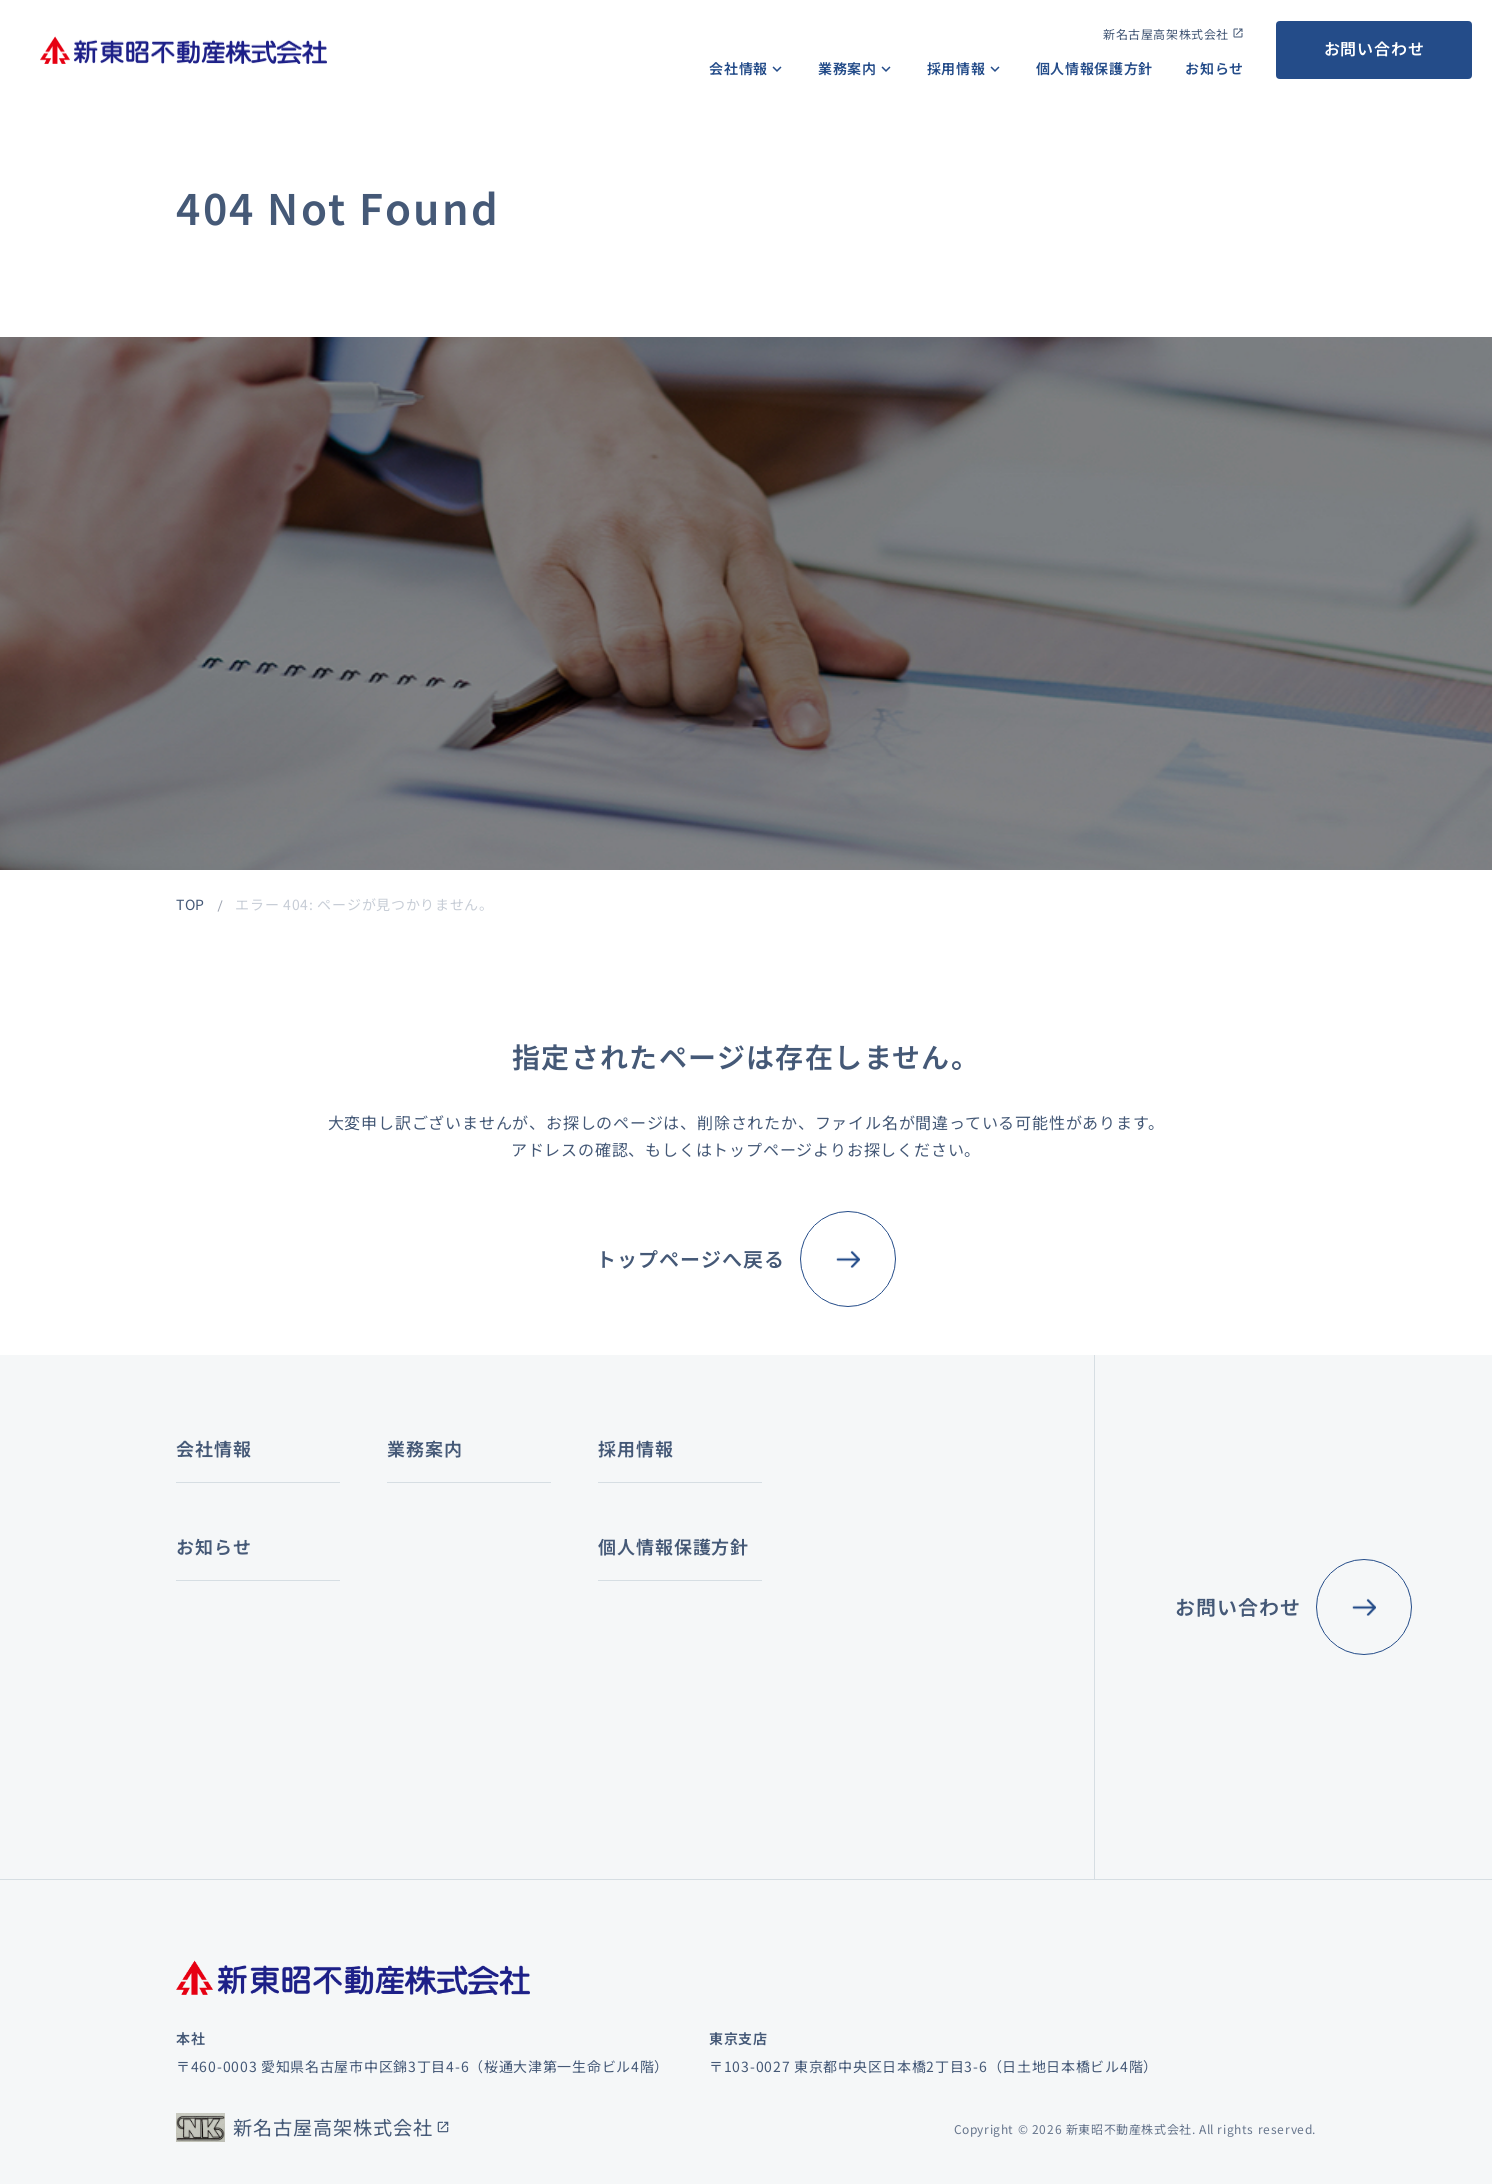  What do you see at coordinates (453, 1589) in the screenshot?
I see `オフィスビル賃貸` at bounding box center [453, 1589].